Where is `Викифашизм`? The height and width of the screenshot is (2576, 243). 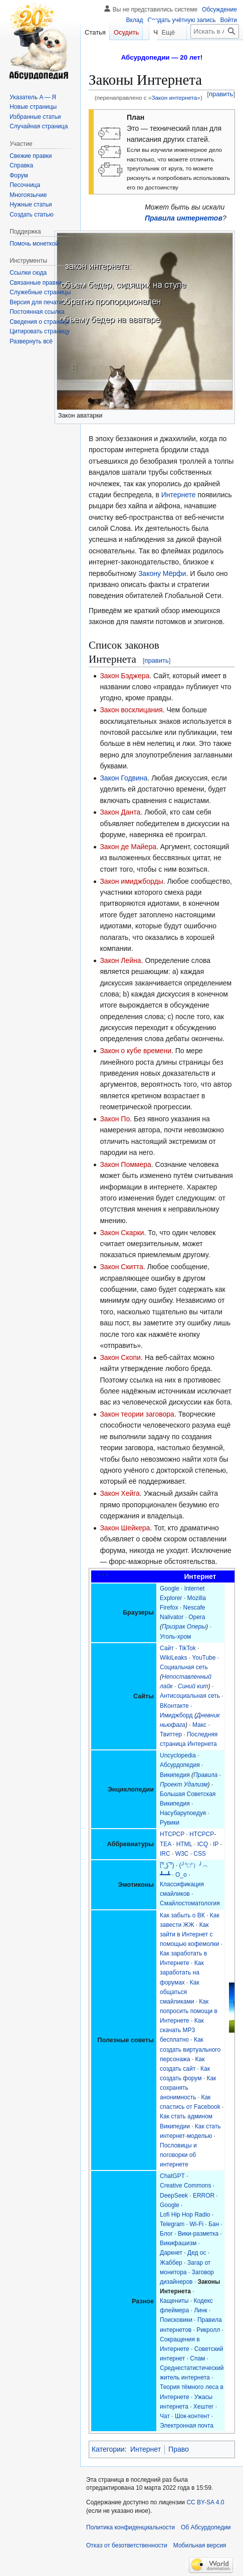
Викифашизм is located at coordinates (178, 2243).